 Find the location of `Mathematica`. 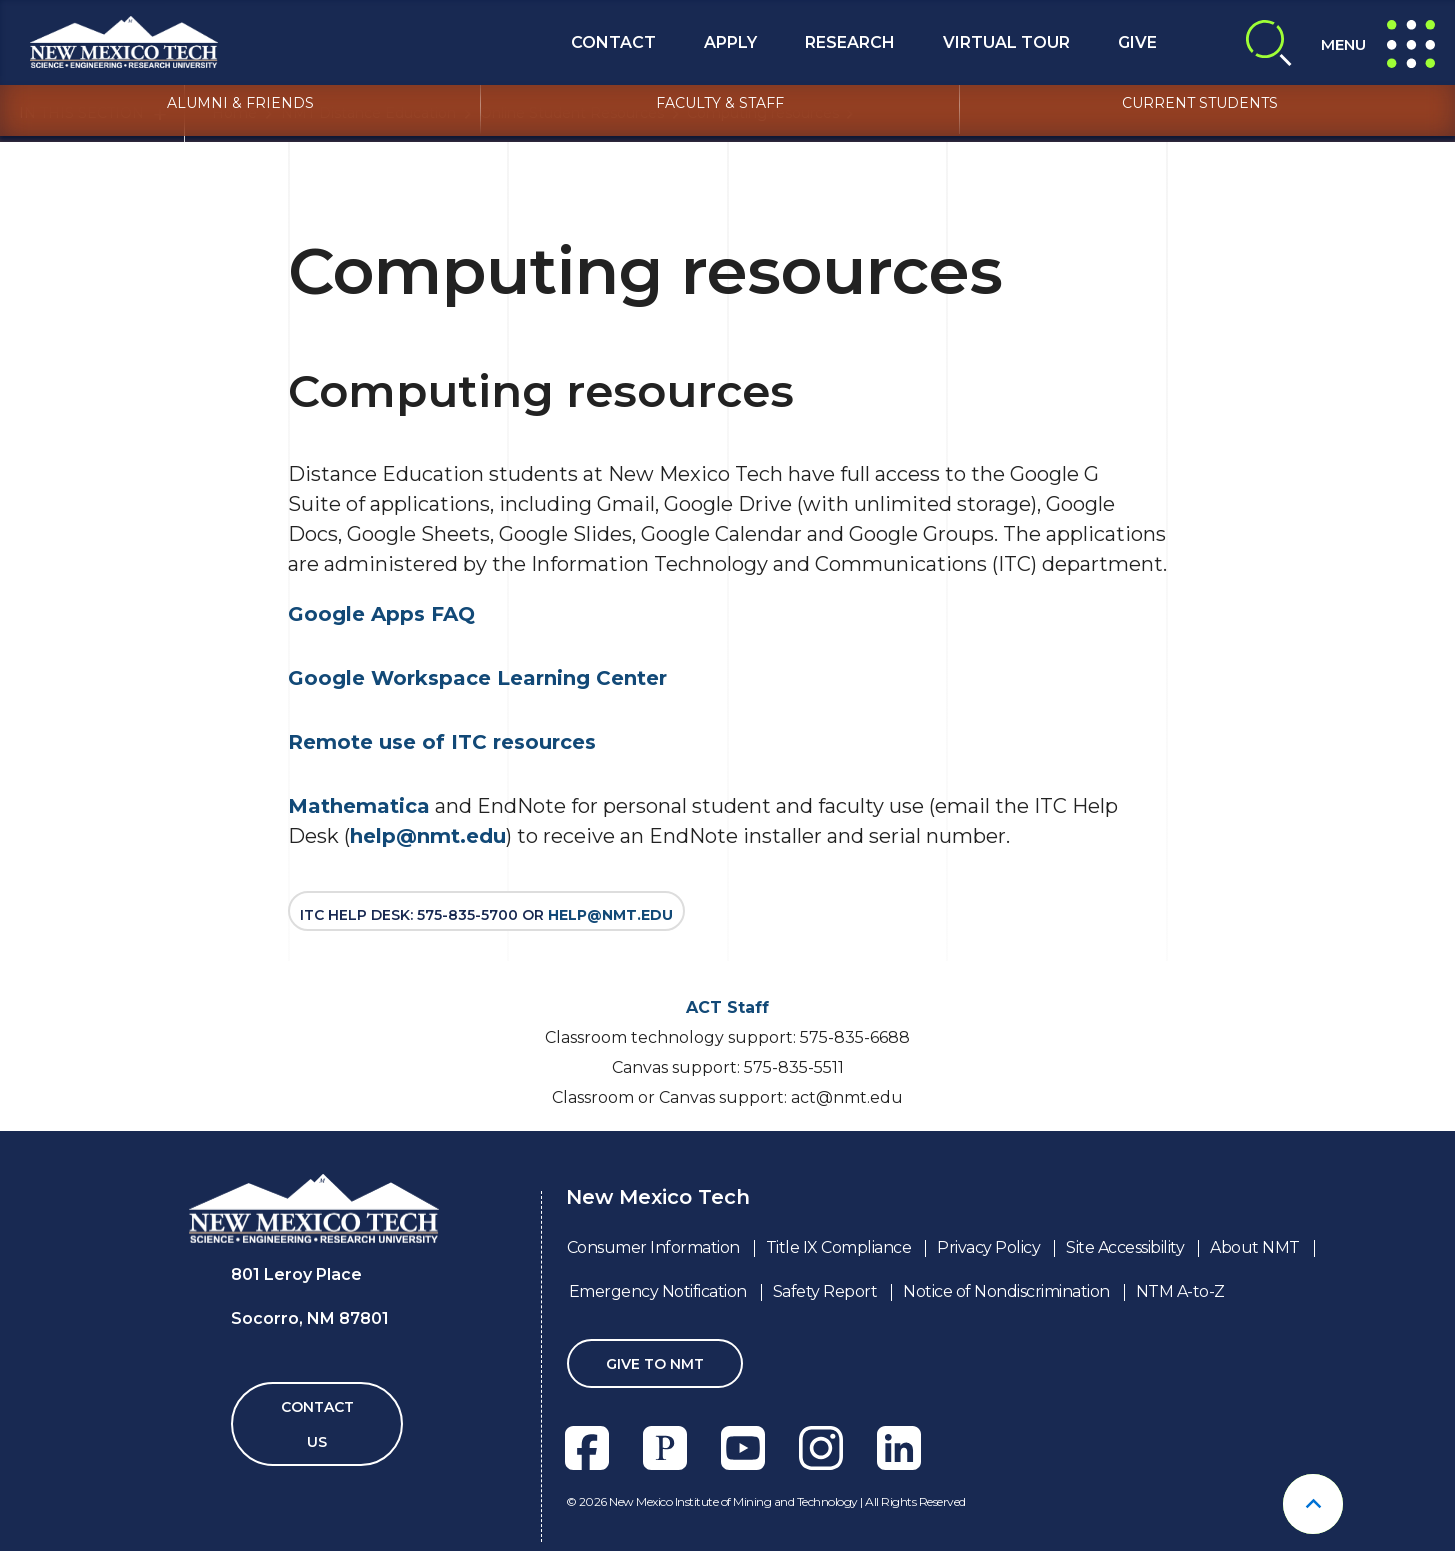

Mathematica is located at coordinates (359, 806).